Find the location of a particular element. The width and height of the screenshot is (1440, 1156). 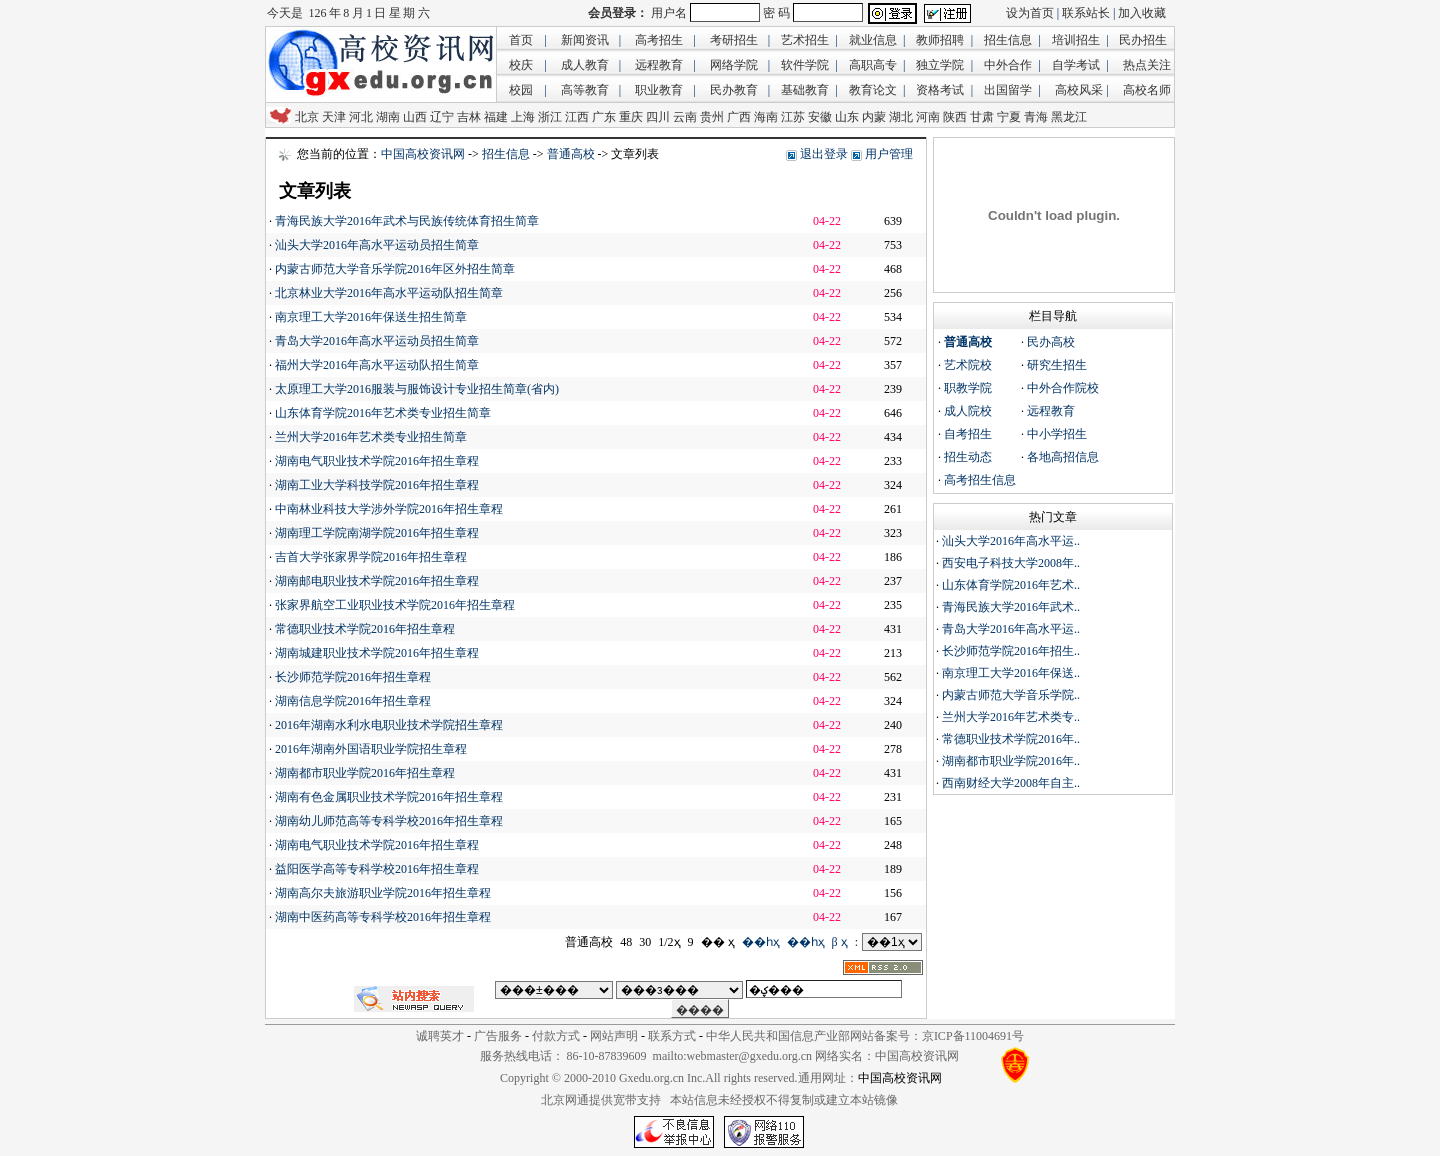

湖南高尔夫旅游职业学院2016年招生章程 is located at coordinates (383, 893).